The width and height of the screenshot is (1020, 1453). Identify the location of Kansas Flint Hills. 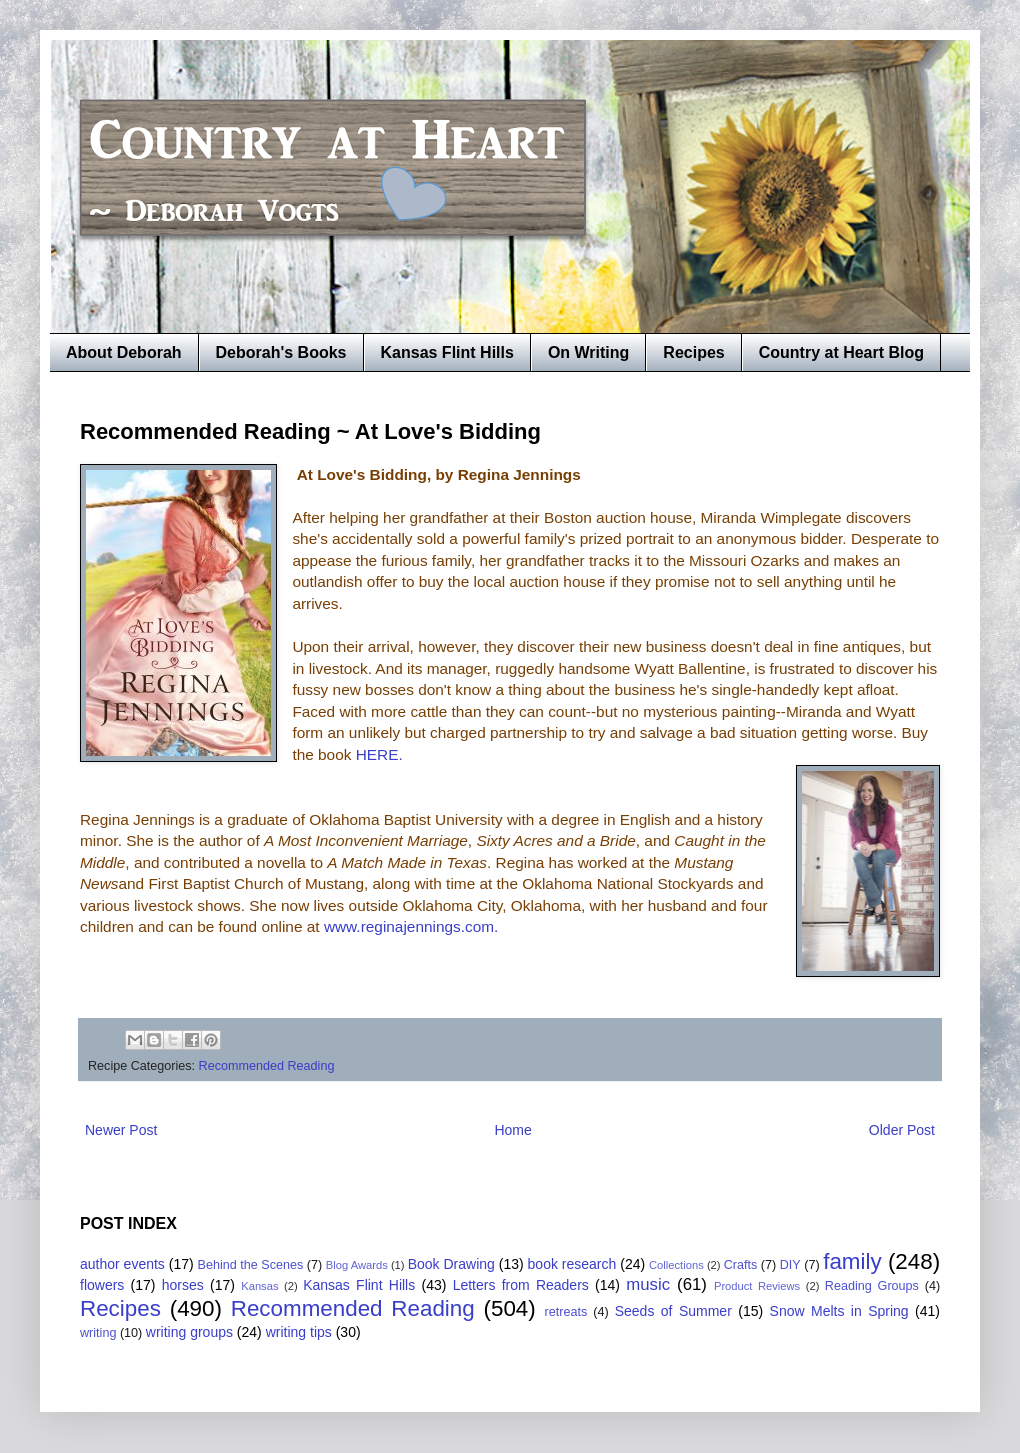
(447, 352).